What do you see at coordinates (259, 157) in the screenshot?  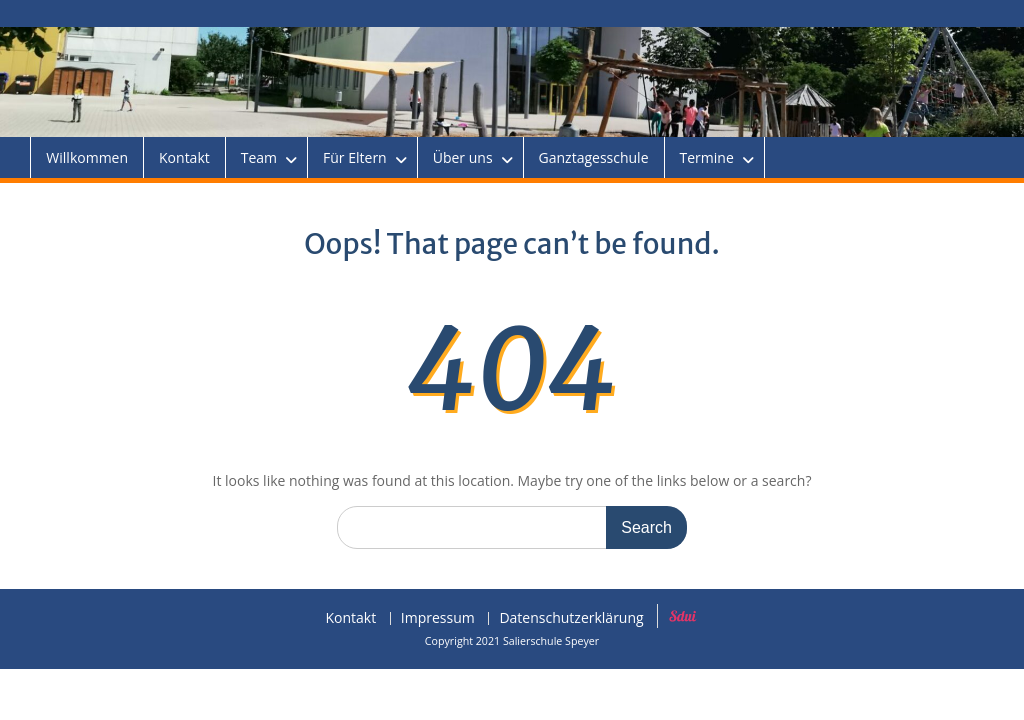 I see `Team` at bounding box center [259, 157].